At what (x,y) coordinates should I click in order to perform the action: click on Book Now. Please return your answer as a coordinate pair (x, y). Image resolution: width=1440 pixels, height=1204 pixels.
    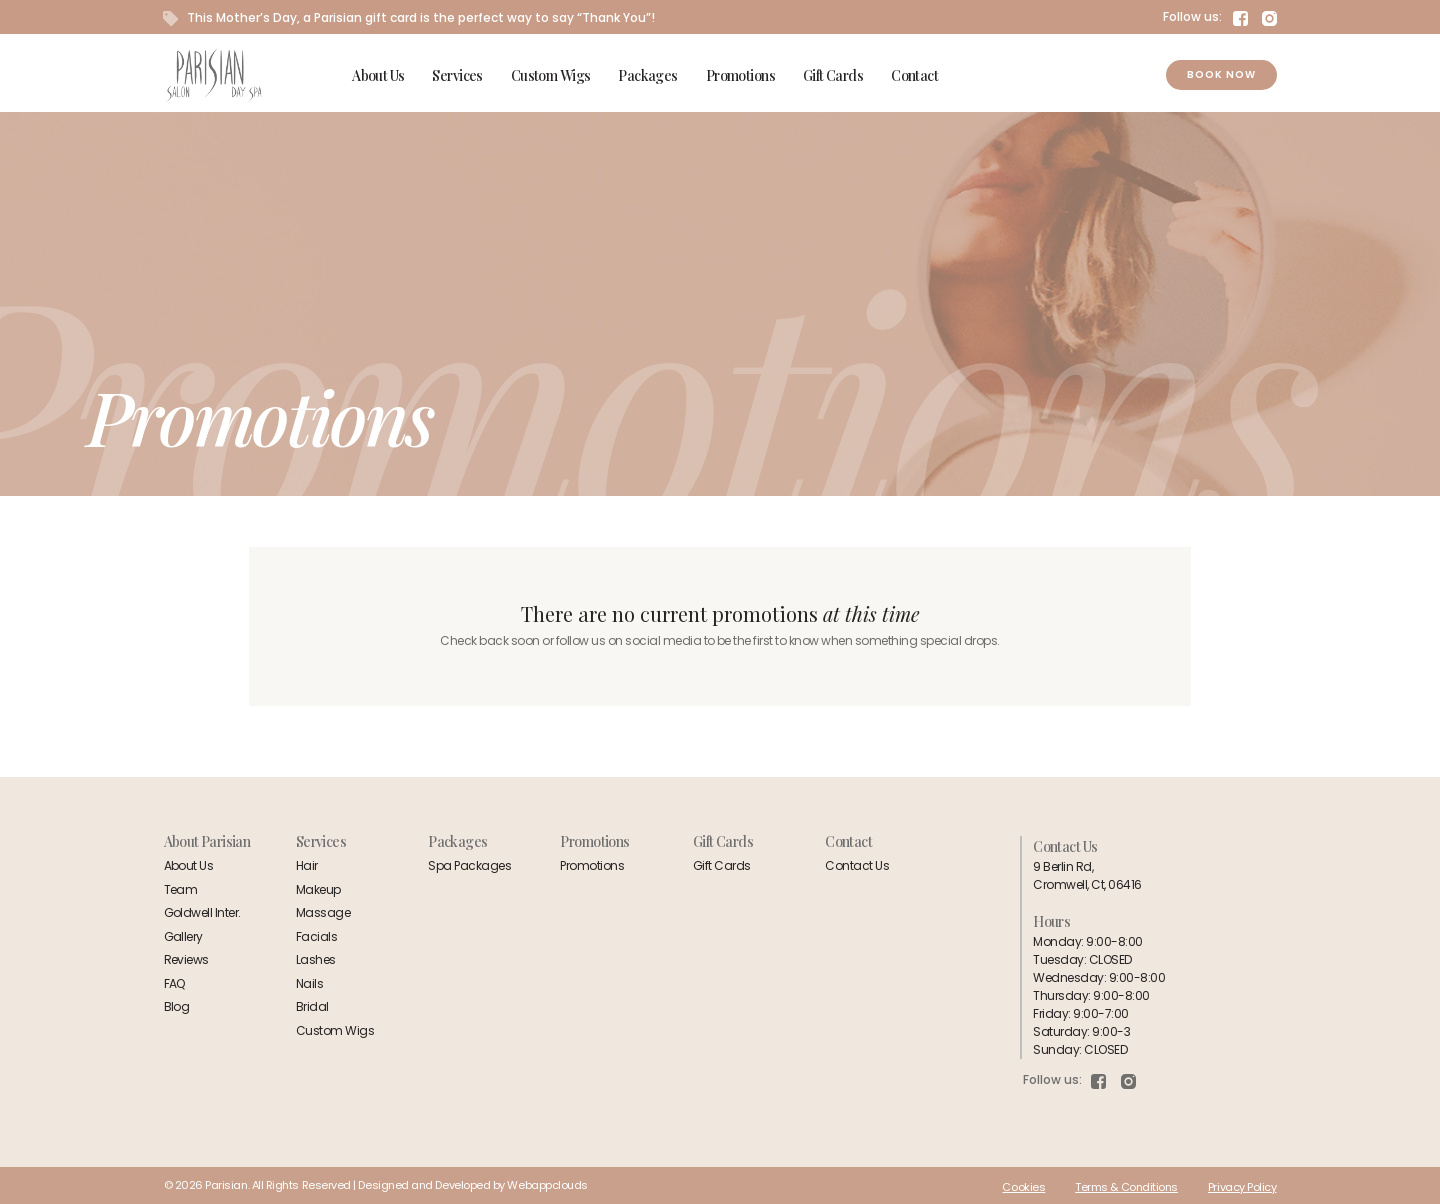
    Looking at the image, I should click on (1221, 74).